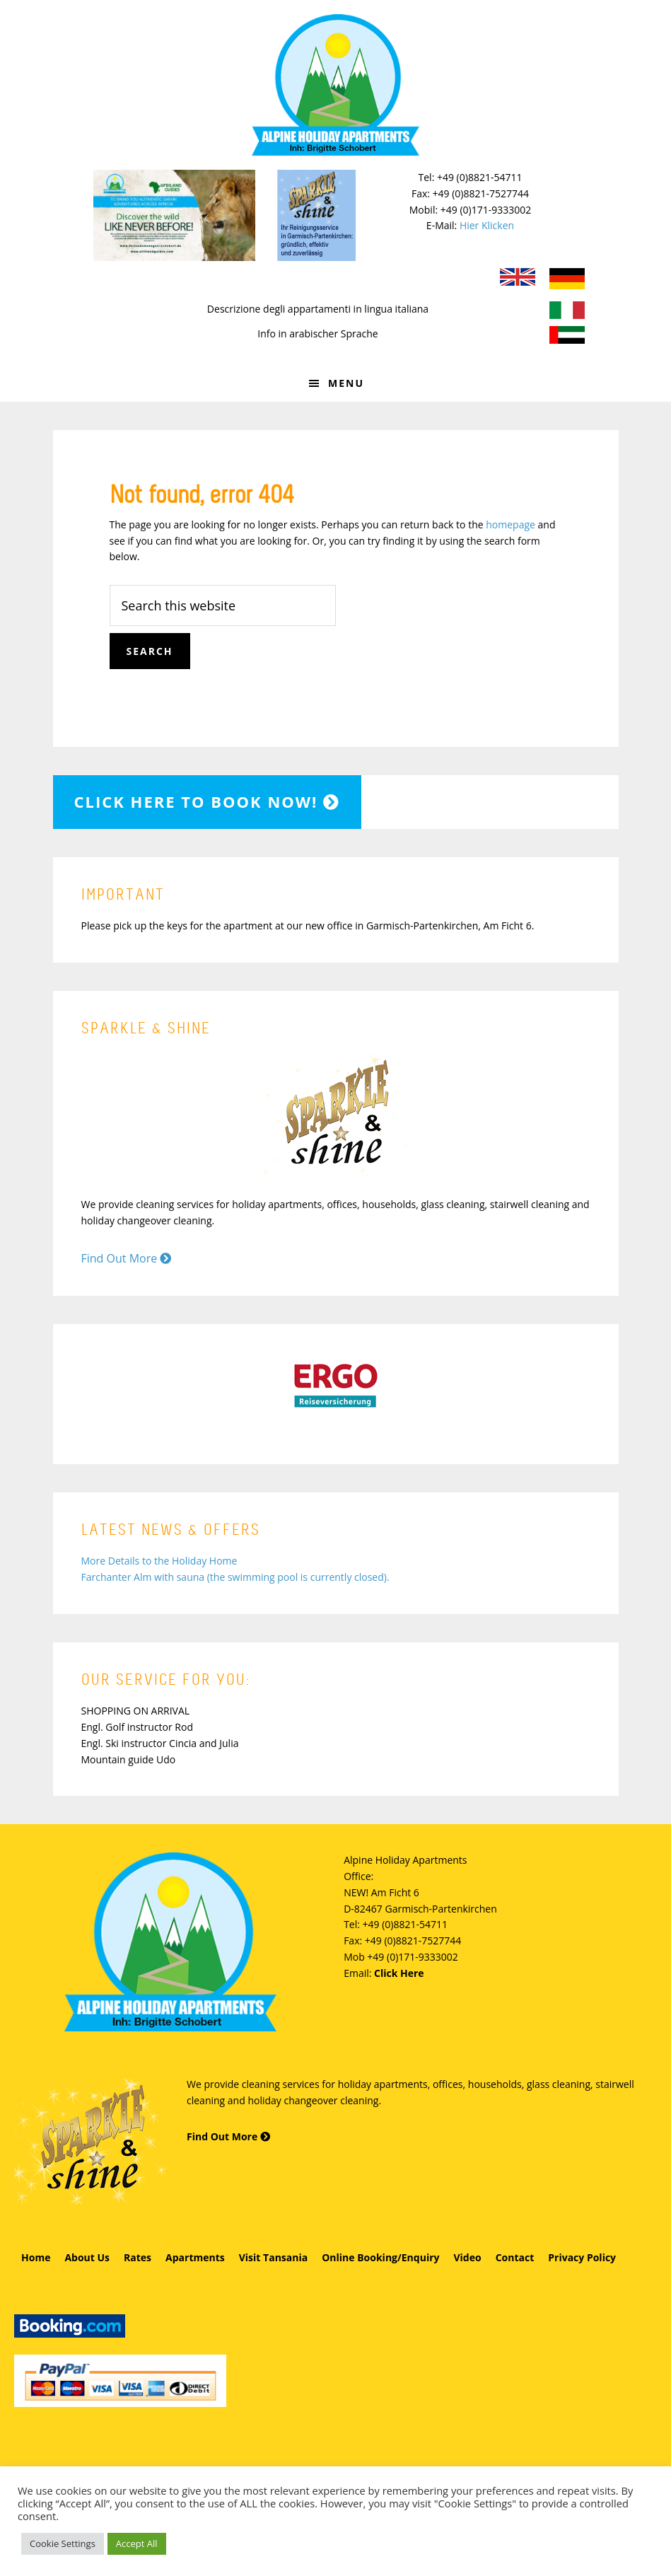  I want to click on Cookie Settings [button], so click(62, 2543).